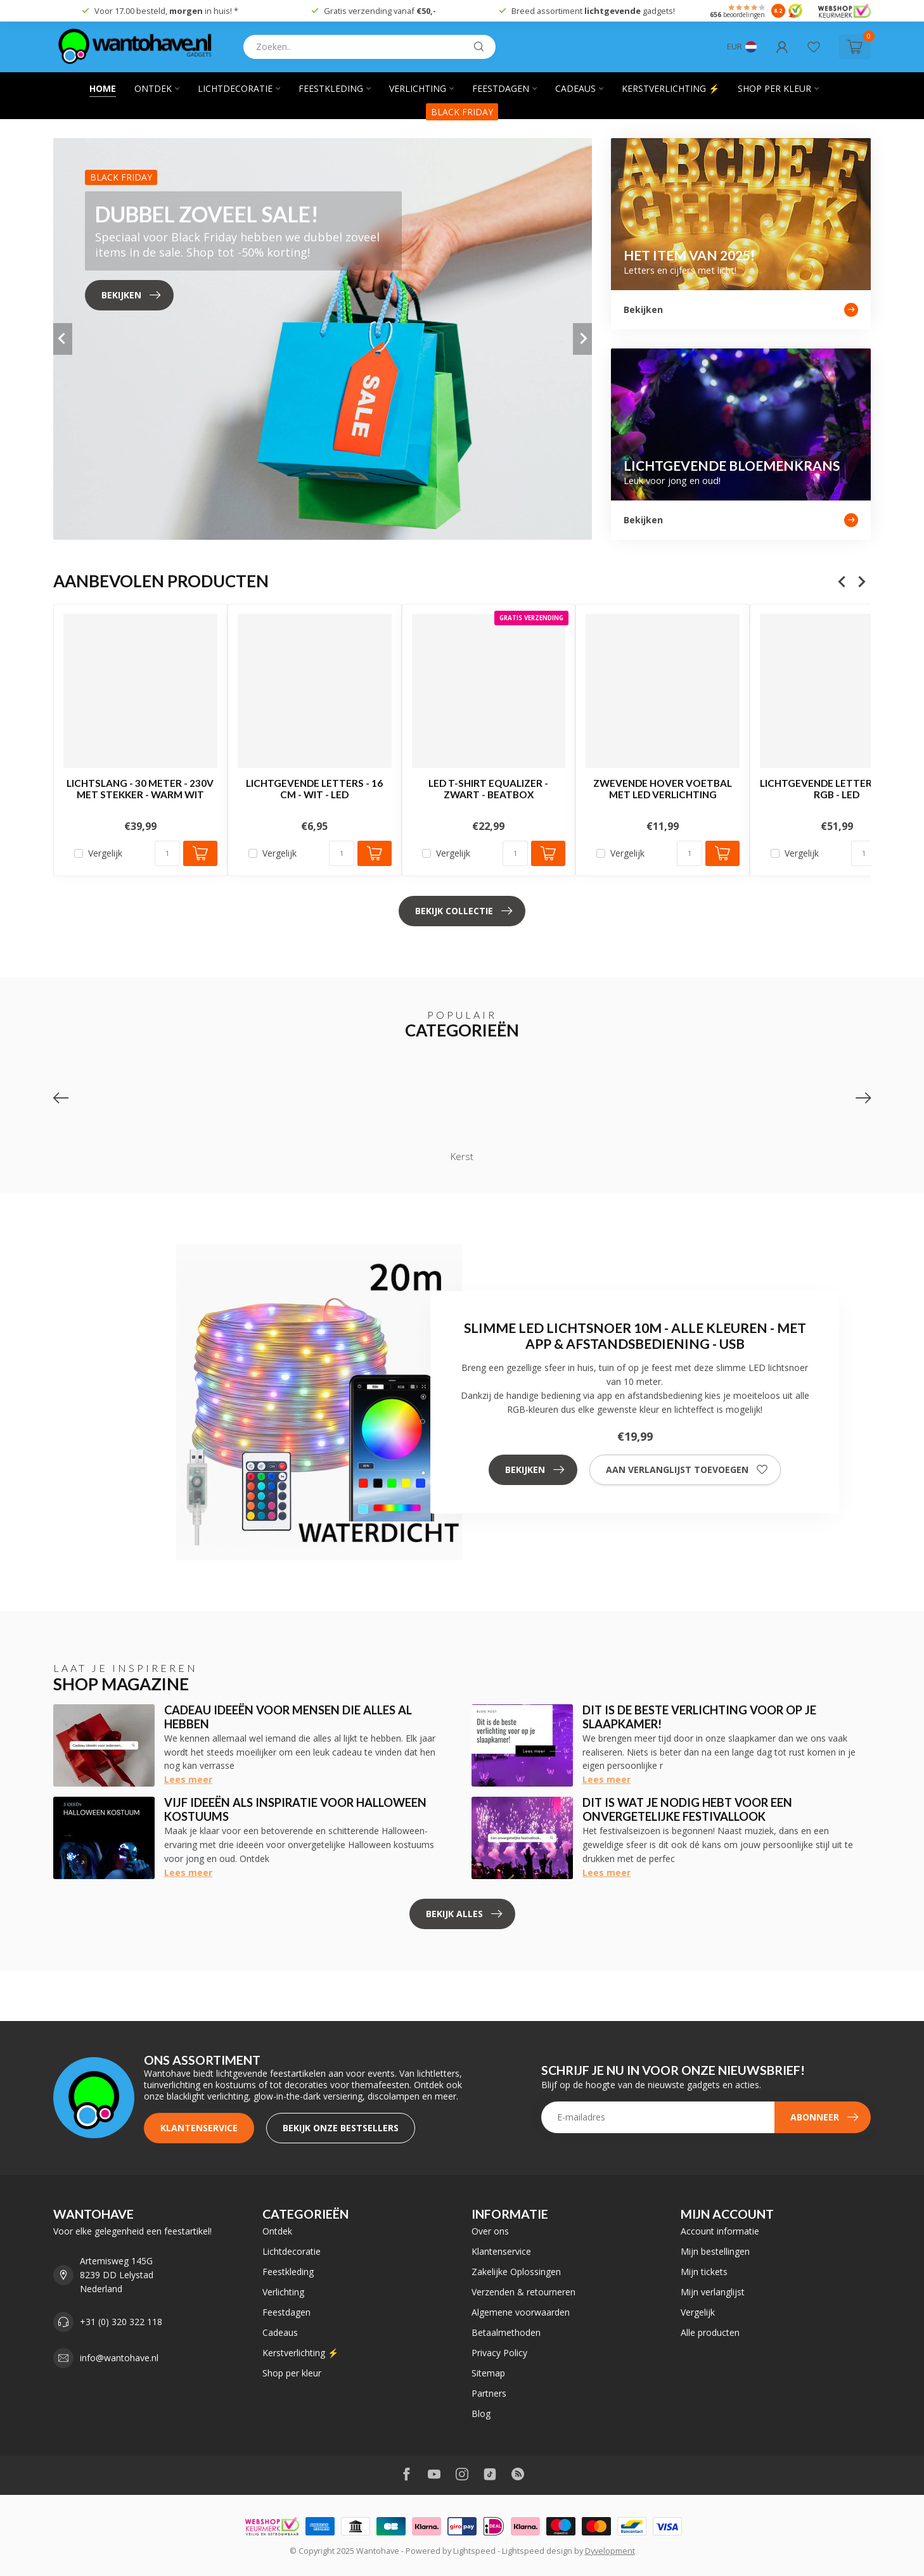  What do you see at coordinates (295, 1809) in the screenshot?
I see `Vijf ideeën als inspiratie voor Halloween kostuums` at bounding box center [295, 1809].